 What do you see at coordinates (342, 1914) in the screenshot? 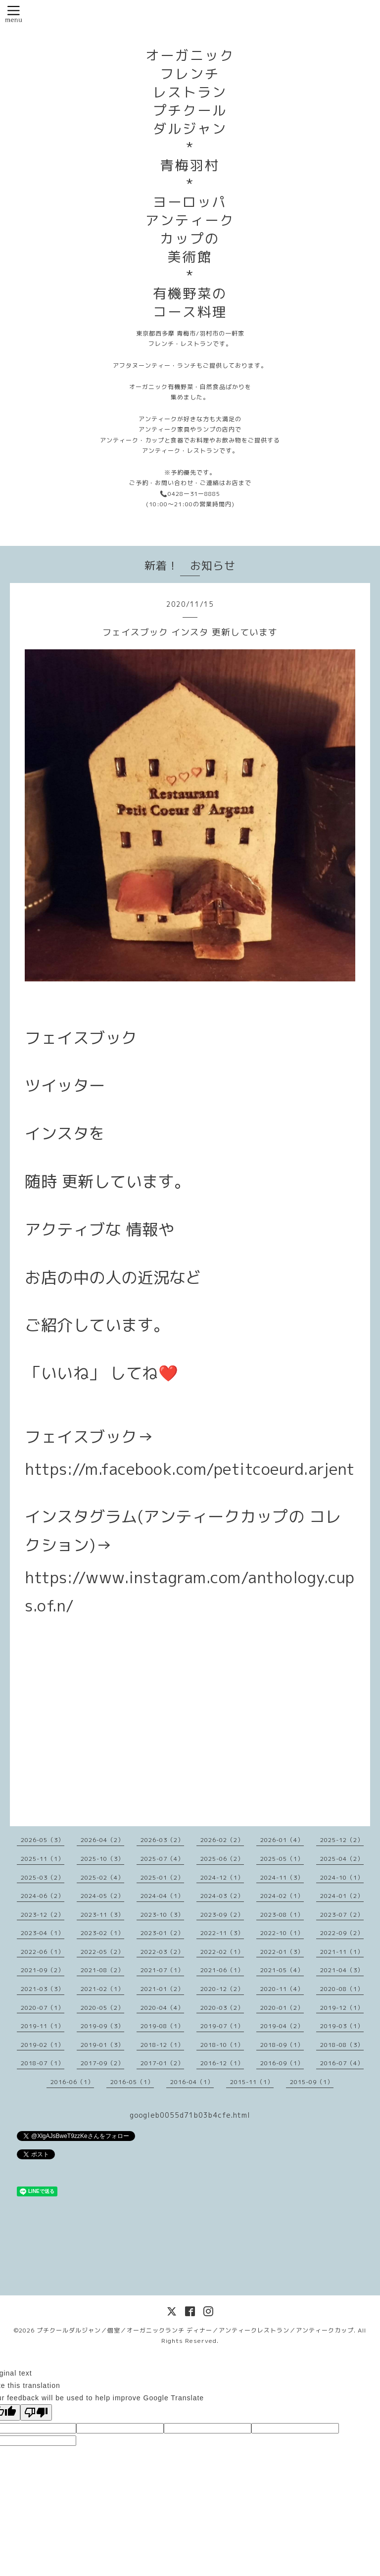
I see `2023-07（2）` at bounding box center [342, 1914].